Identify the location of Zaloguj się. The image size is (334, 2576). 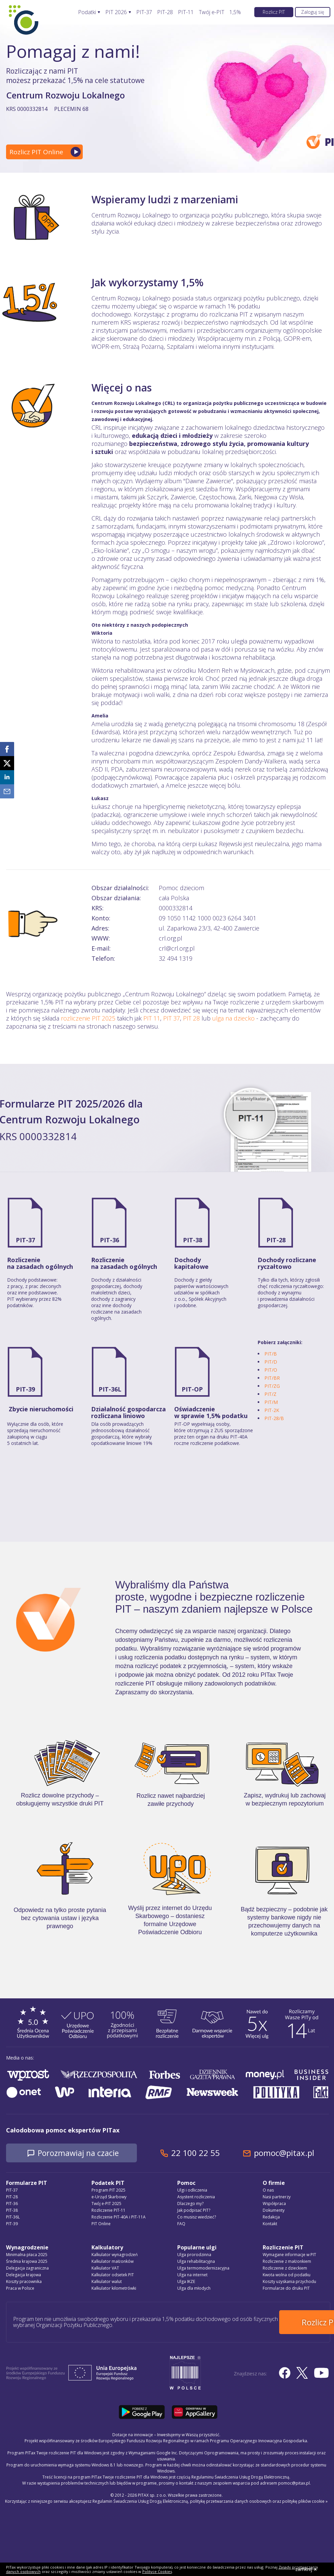
(312, 12).